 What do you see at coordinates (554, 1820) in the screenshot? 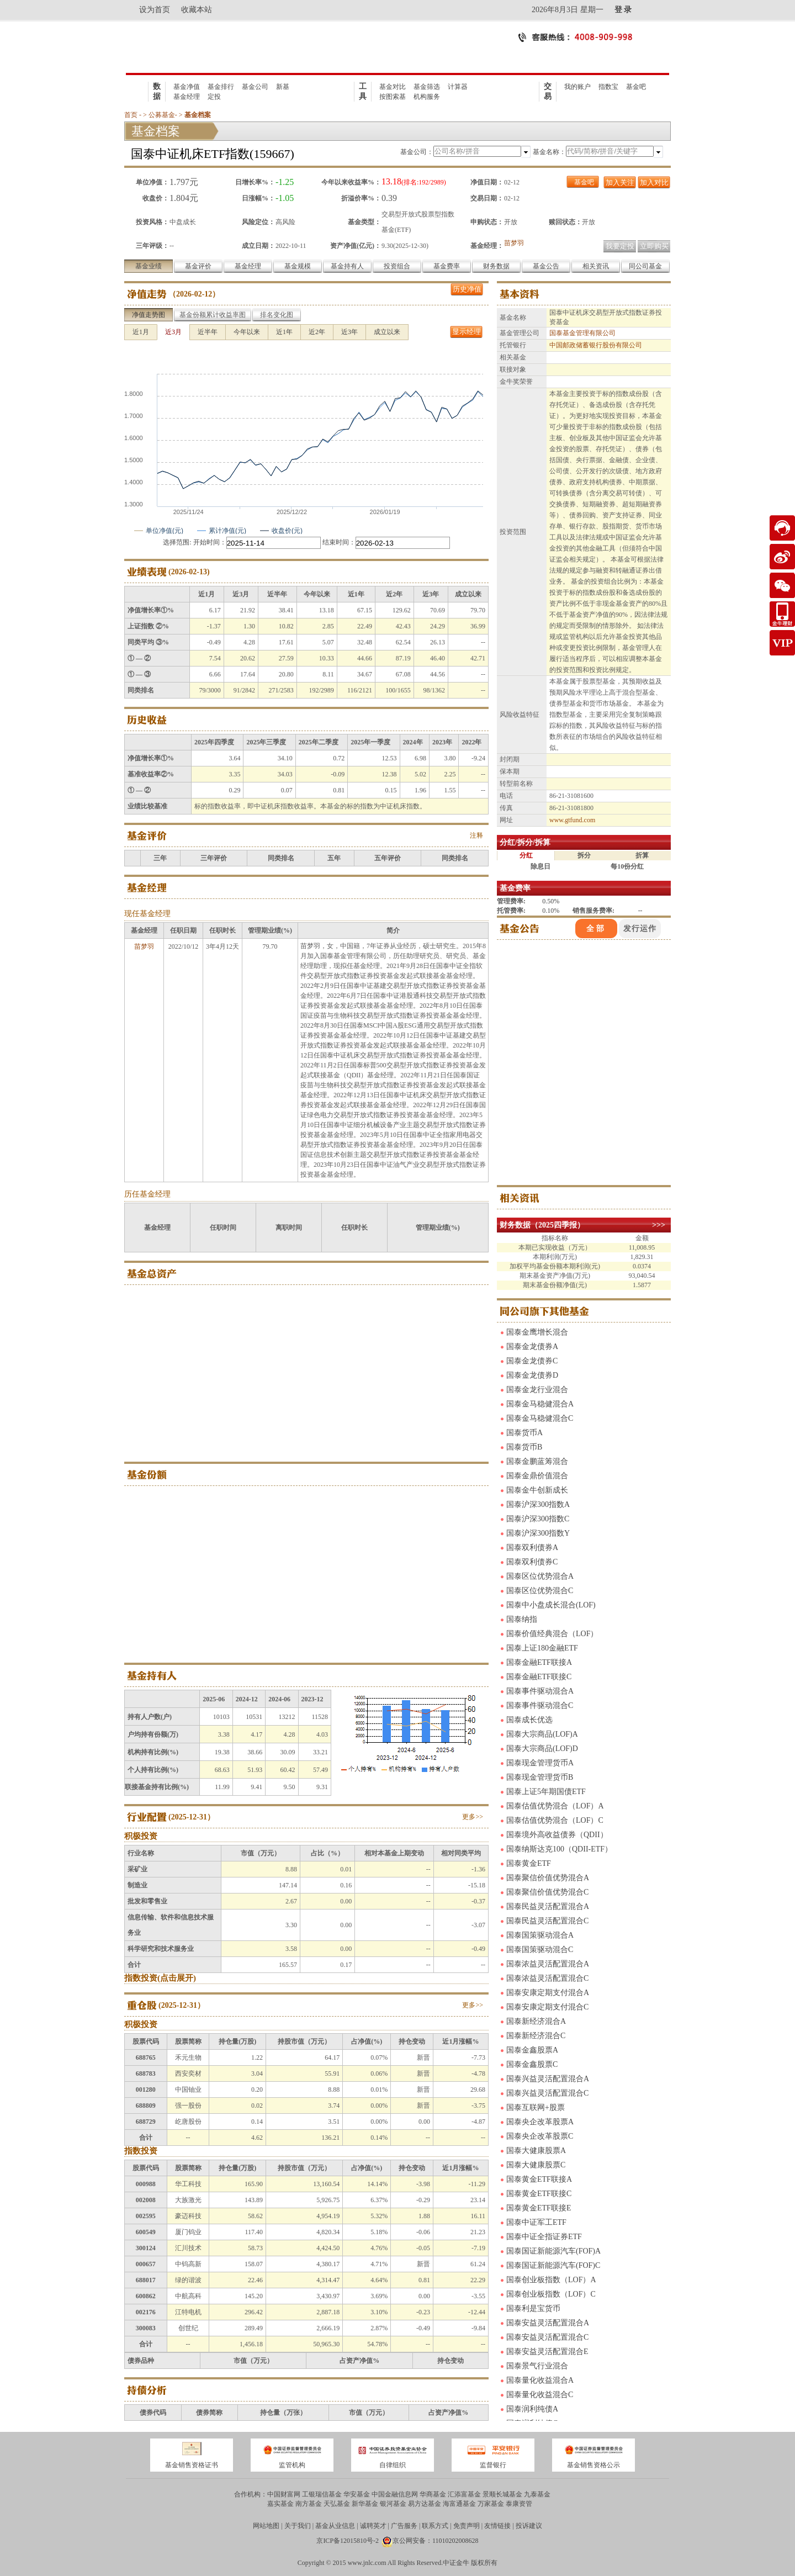
I see `国泰估值优势混合（LOF）C` at bounding box center [554, 1820].